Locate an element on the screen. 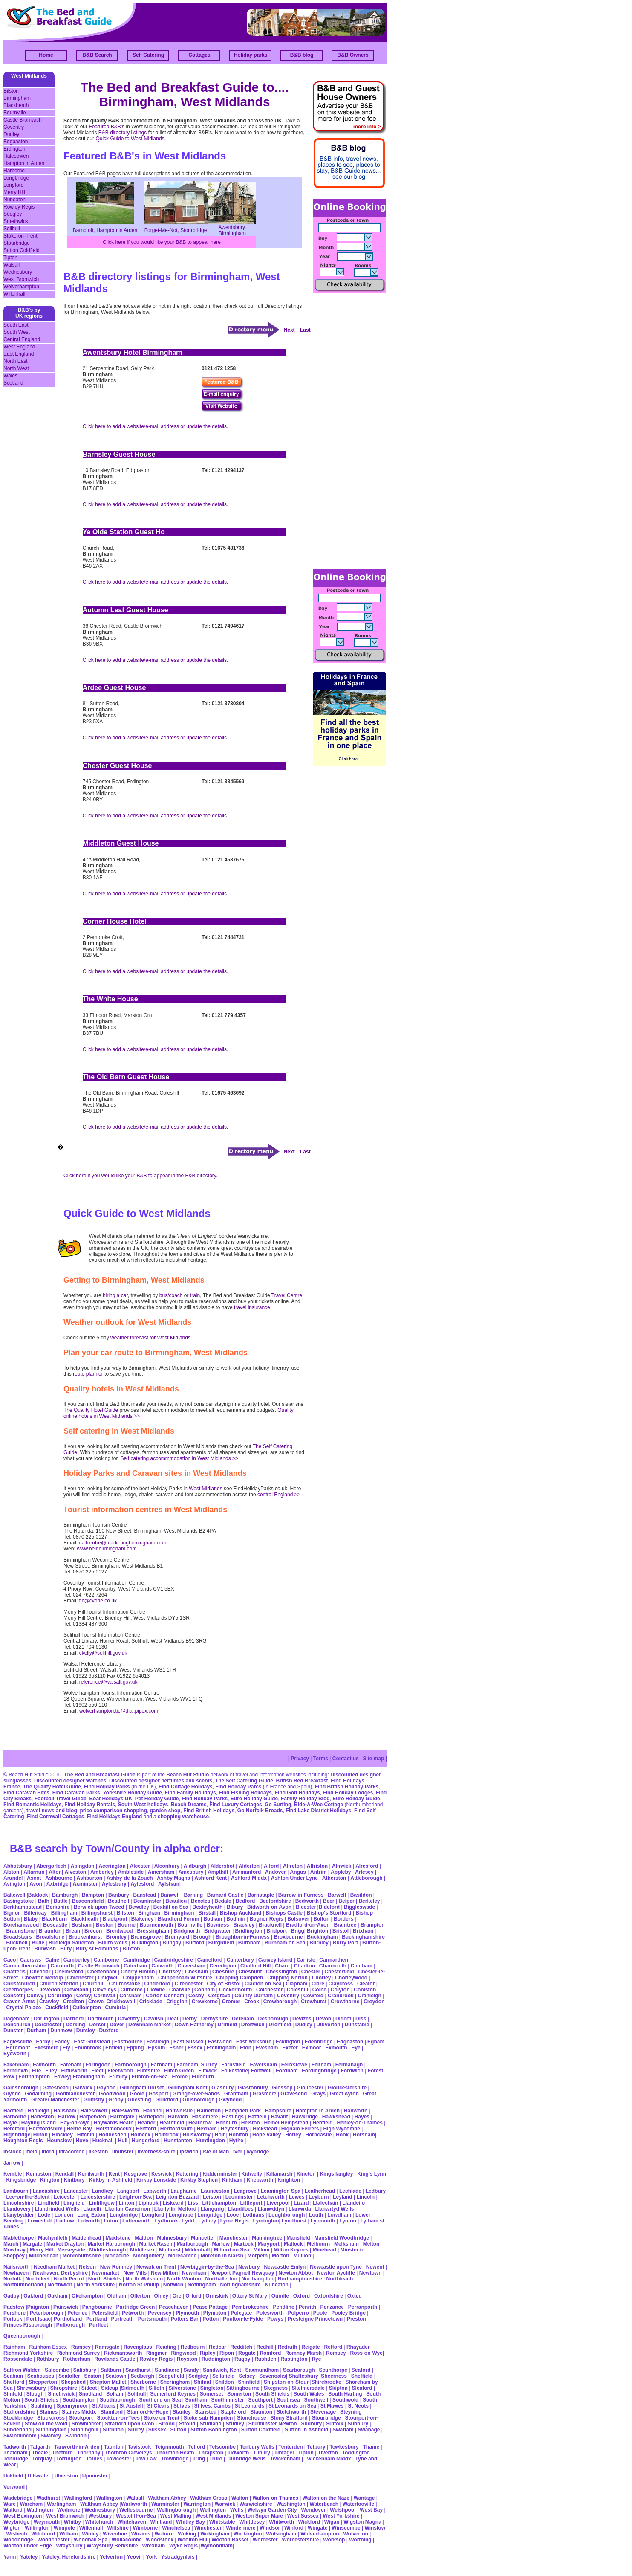 This screenshot has height=2576, width=632. Talgarth is located at coordinates (40, 2447).